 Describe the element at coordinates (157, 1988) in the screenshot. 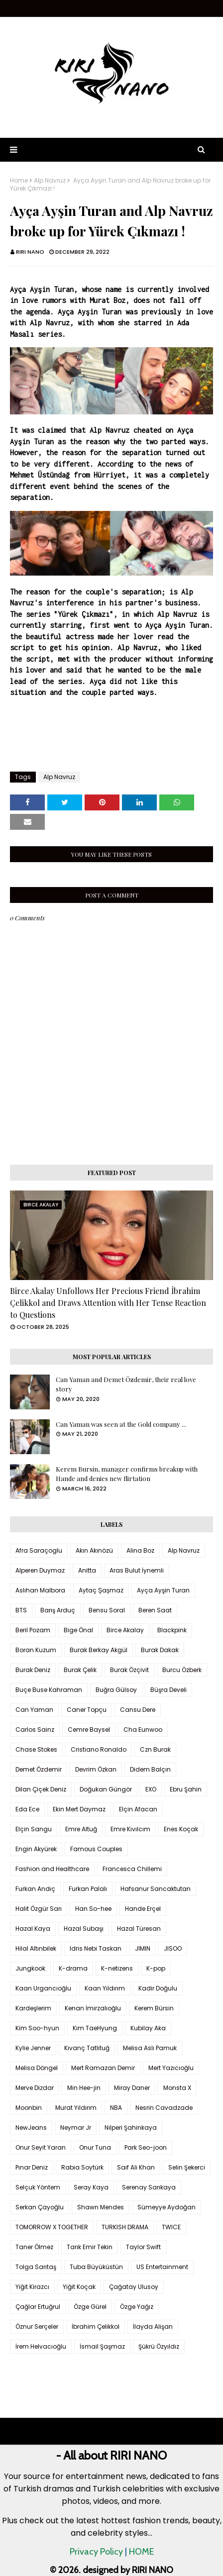

I see `Kadir Doğulu` at that location.